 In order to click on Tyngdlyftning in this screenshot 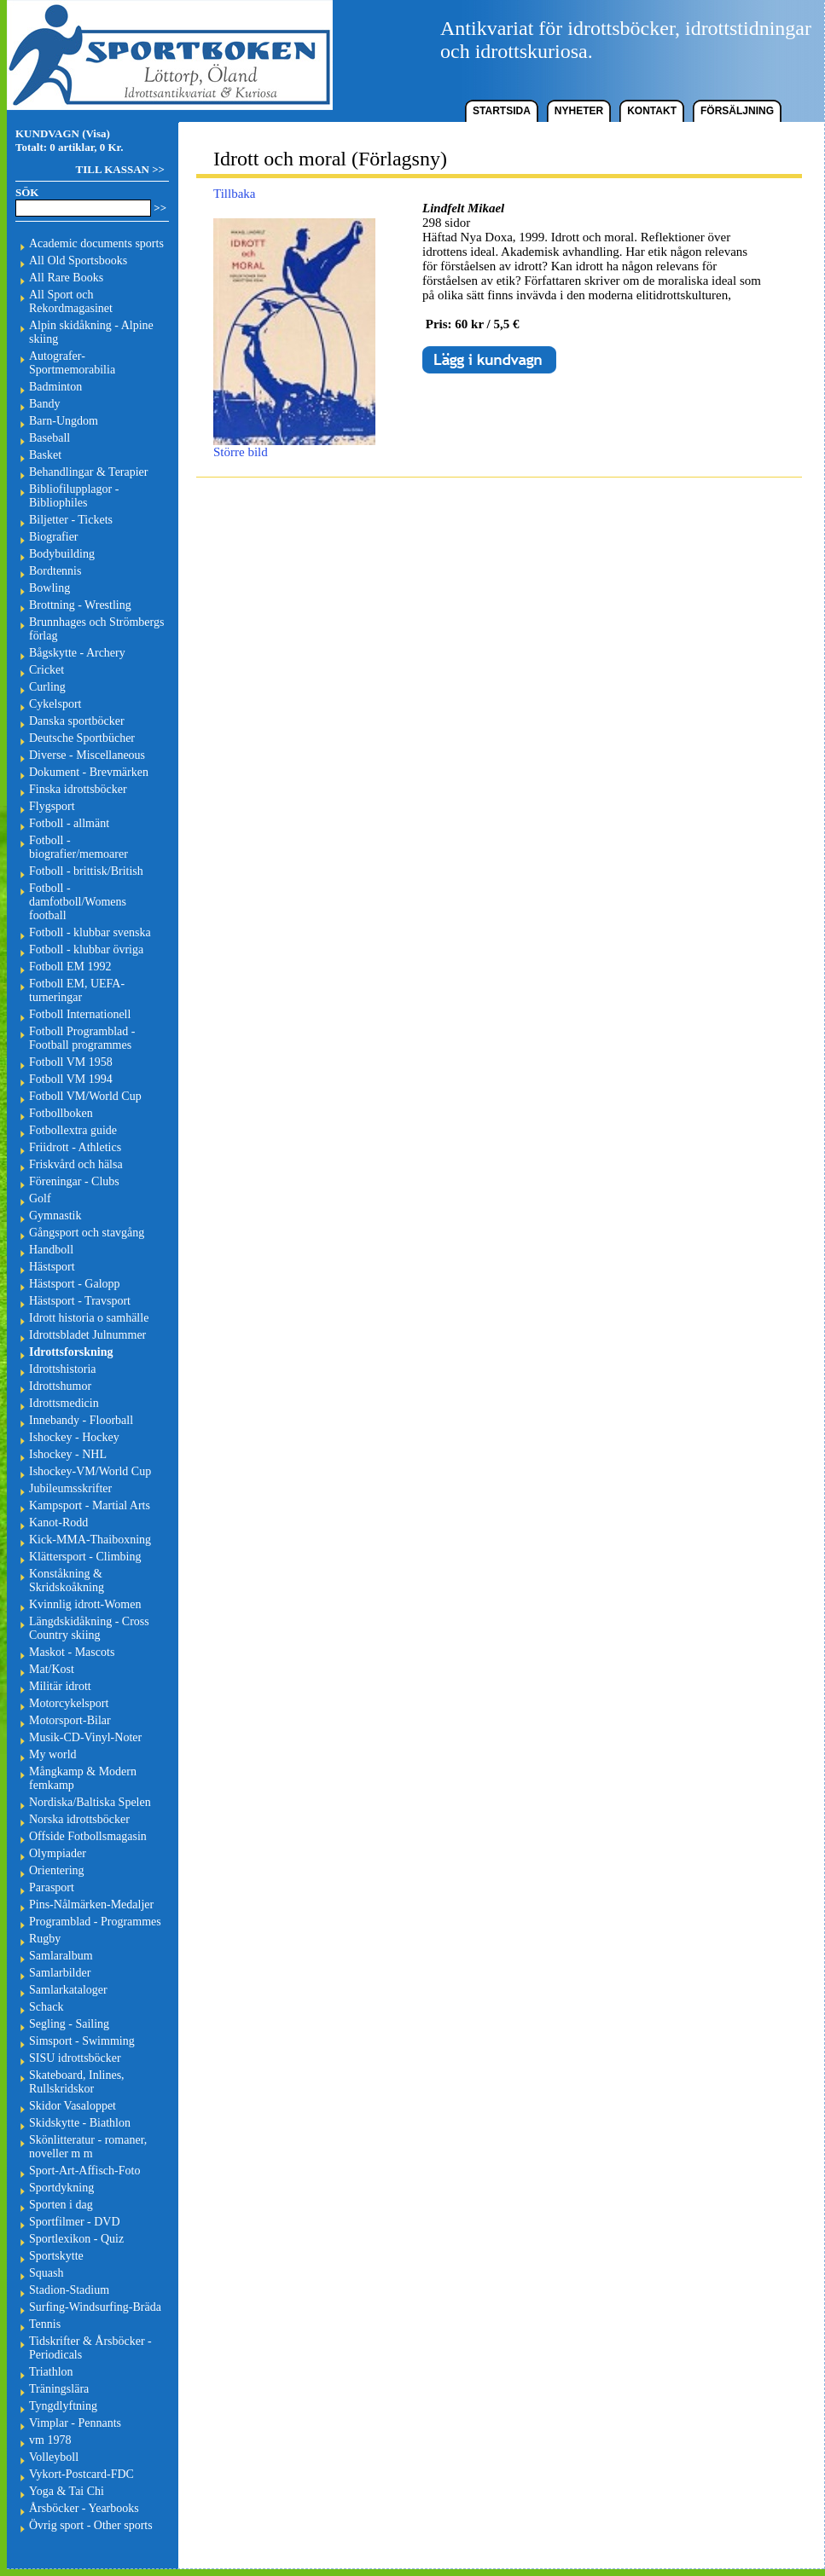, I will do `click(63, 2405)`.